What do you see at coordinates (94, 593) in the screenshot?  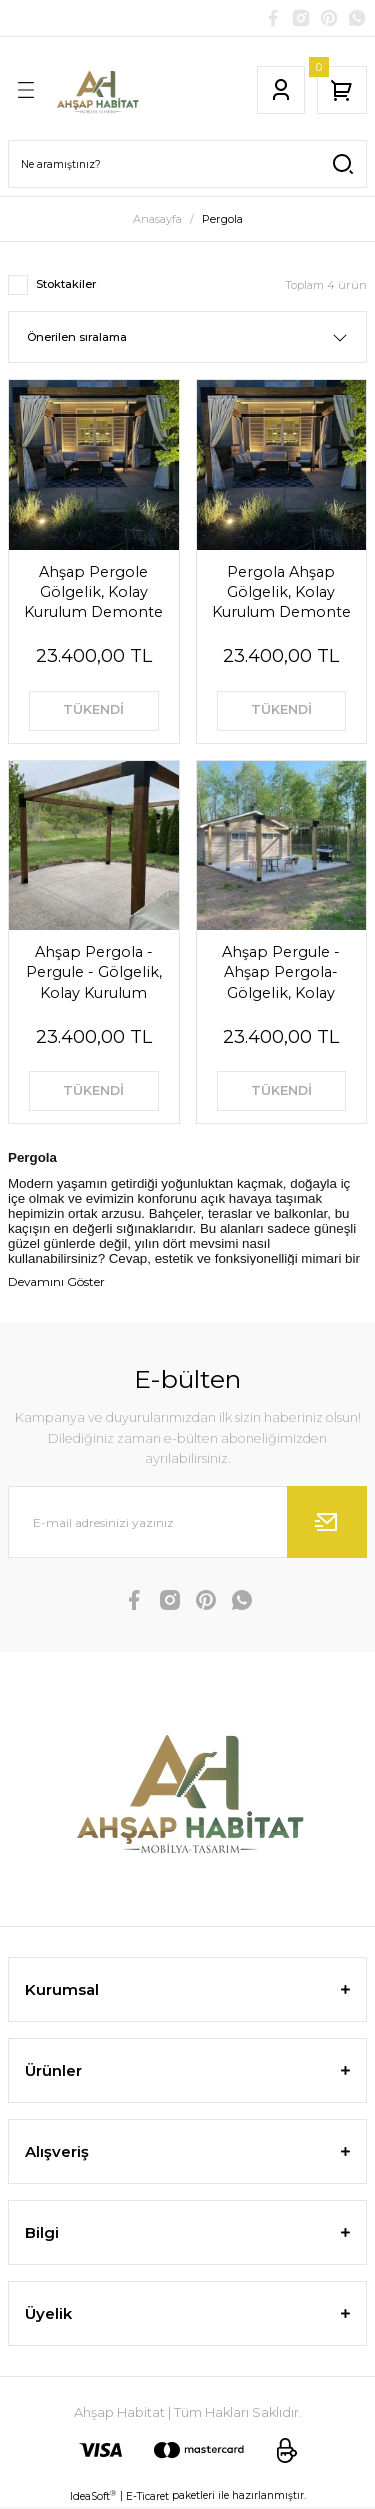 I see `Ahşap Pergole Gölgelik, Kolay Kurulum Demonte Pergule - Ahşap Pergola - Pergule - Daybad Beach` at bounding box center [94, 593].